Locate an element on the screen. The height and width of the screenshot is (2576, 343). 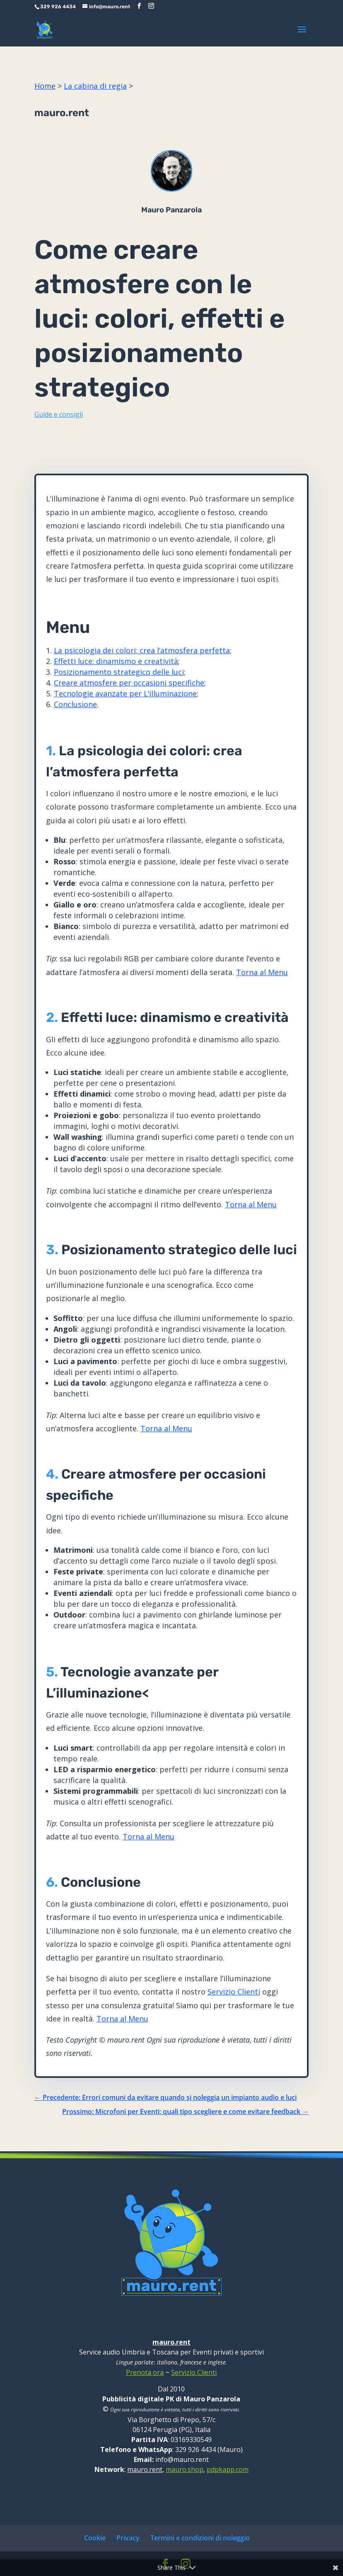
Torna al Menu is located at coordinates (262, 972).